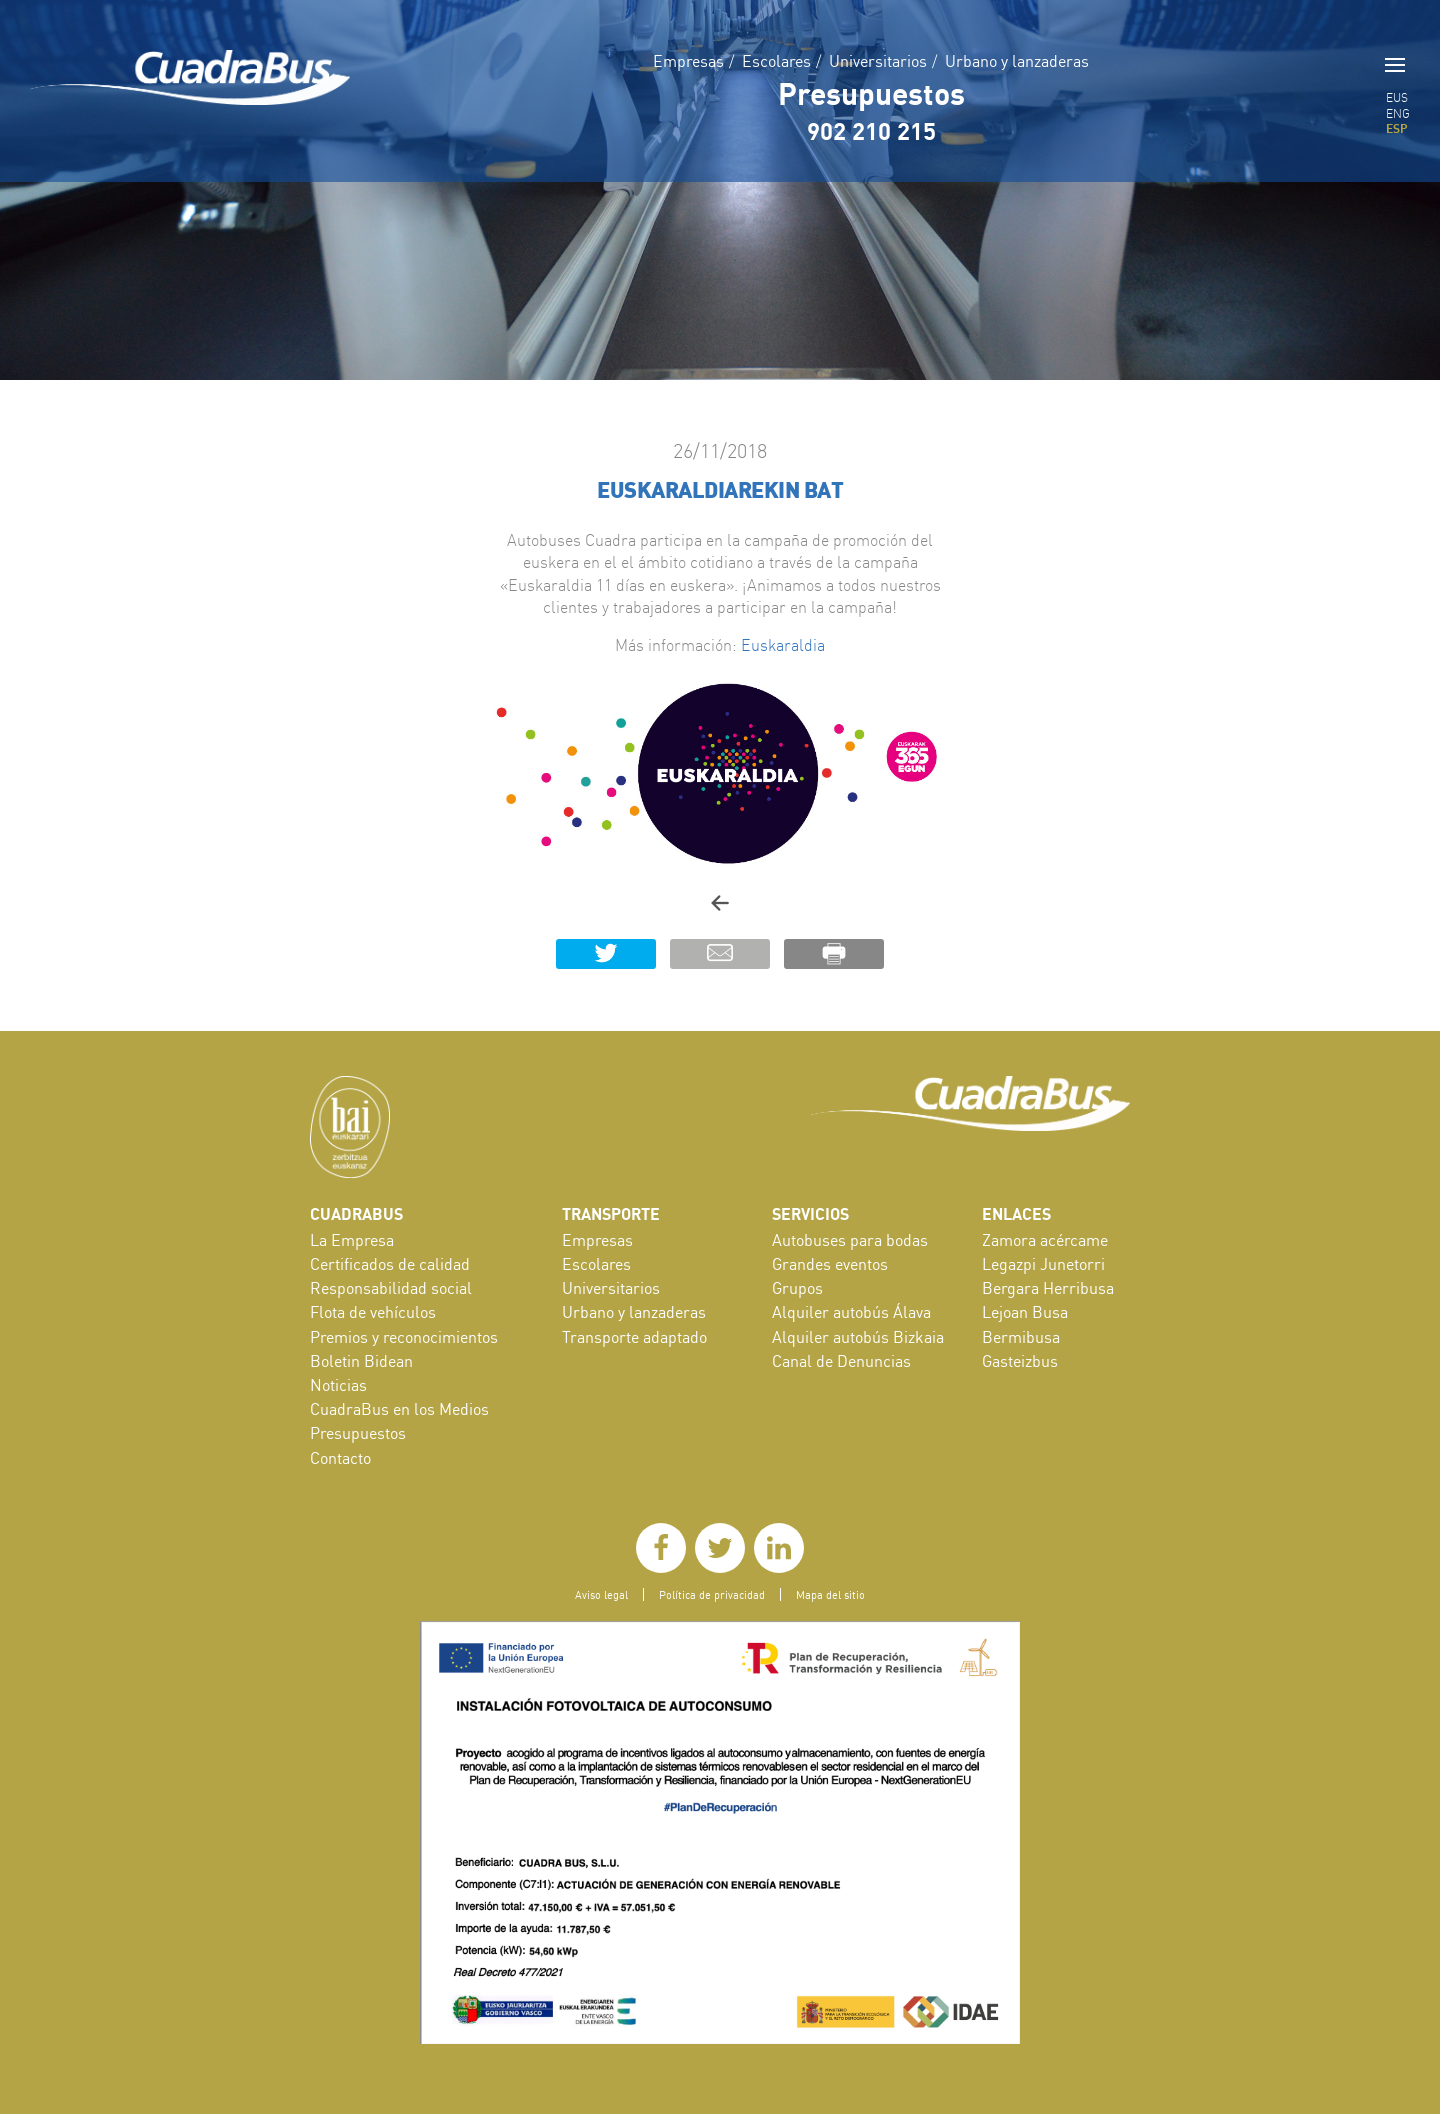 The height and width of the screenshot is (2114, 1440). I want to click on Bergara Herribusa, so click(1048, 1288).